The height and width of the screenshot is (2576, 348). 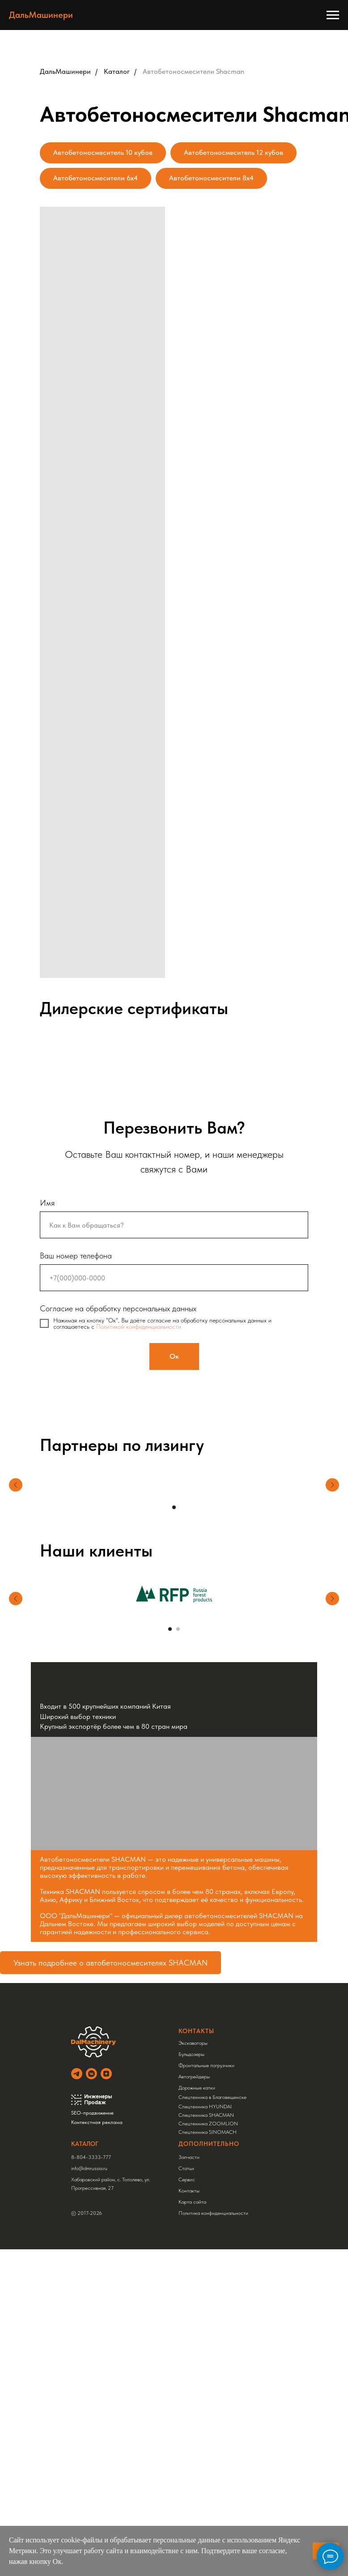 What do you see at coordinates (202, 2106) in the screenshot?
I see `Спецтехника HYUNDAI` at bounding box center [202, 2106].